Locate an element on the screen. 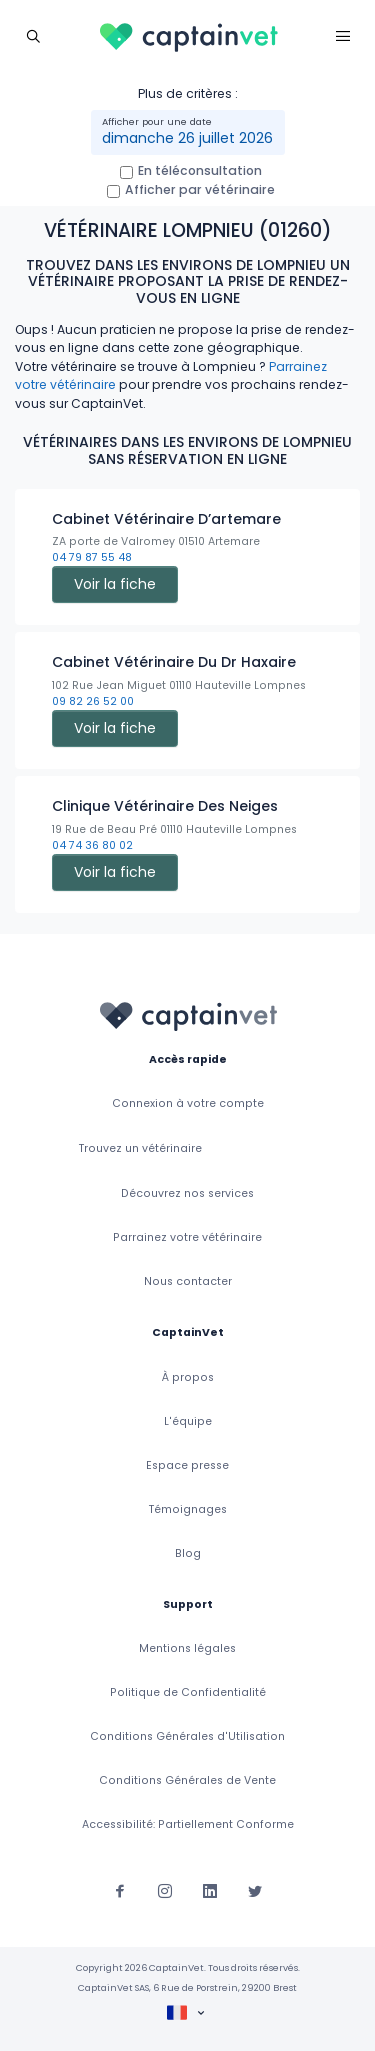  Parrainez votre vétérinaire is located at coordinates (187, 1237).